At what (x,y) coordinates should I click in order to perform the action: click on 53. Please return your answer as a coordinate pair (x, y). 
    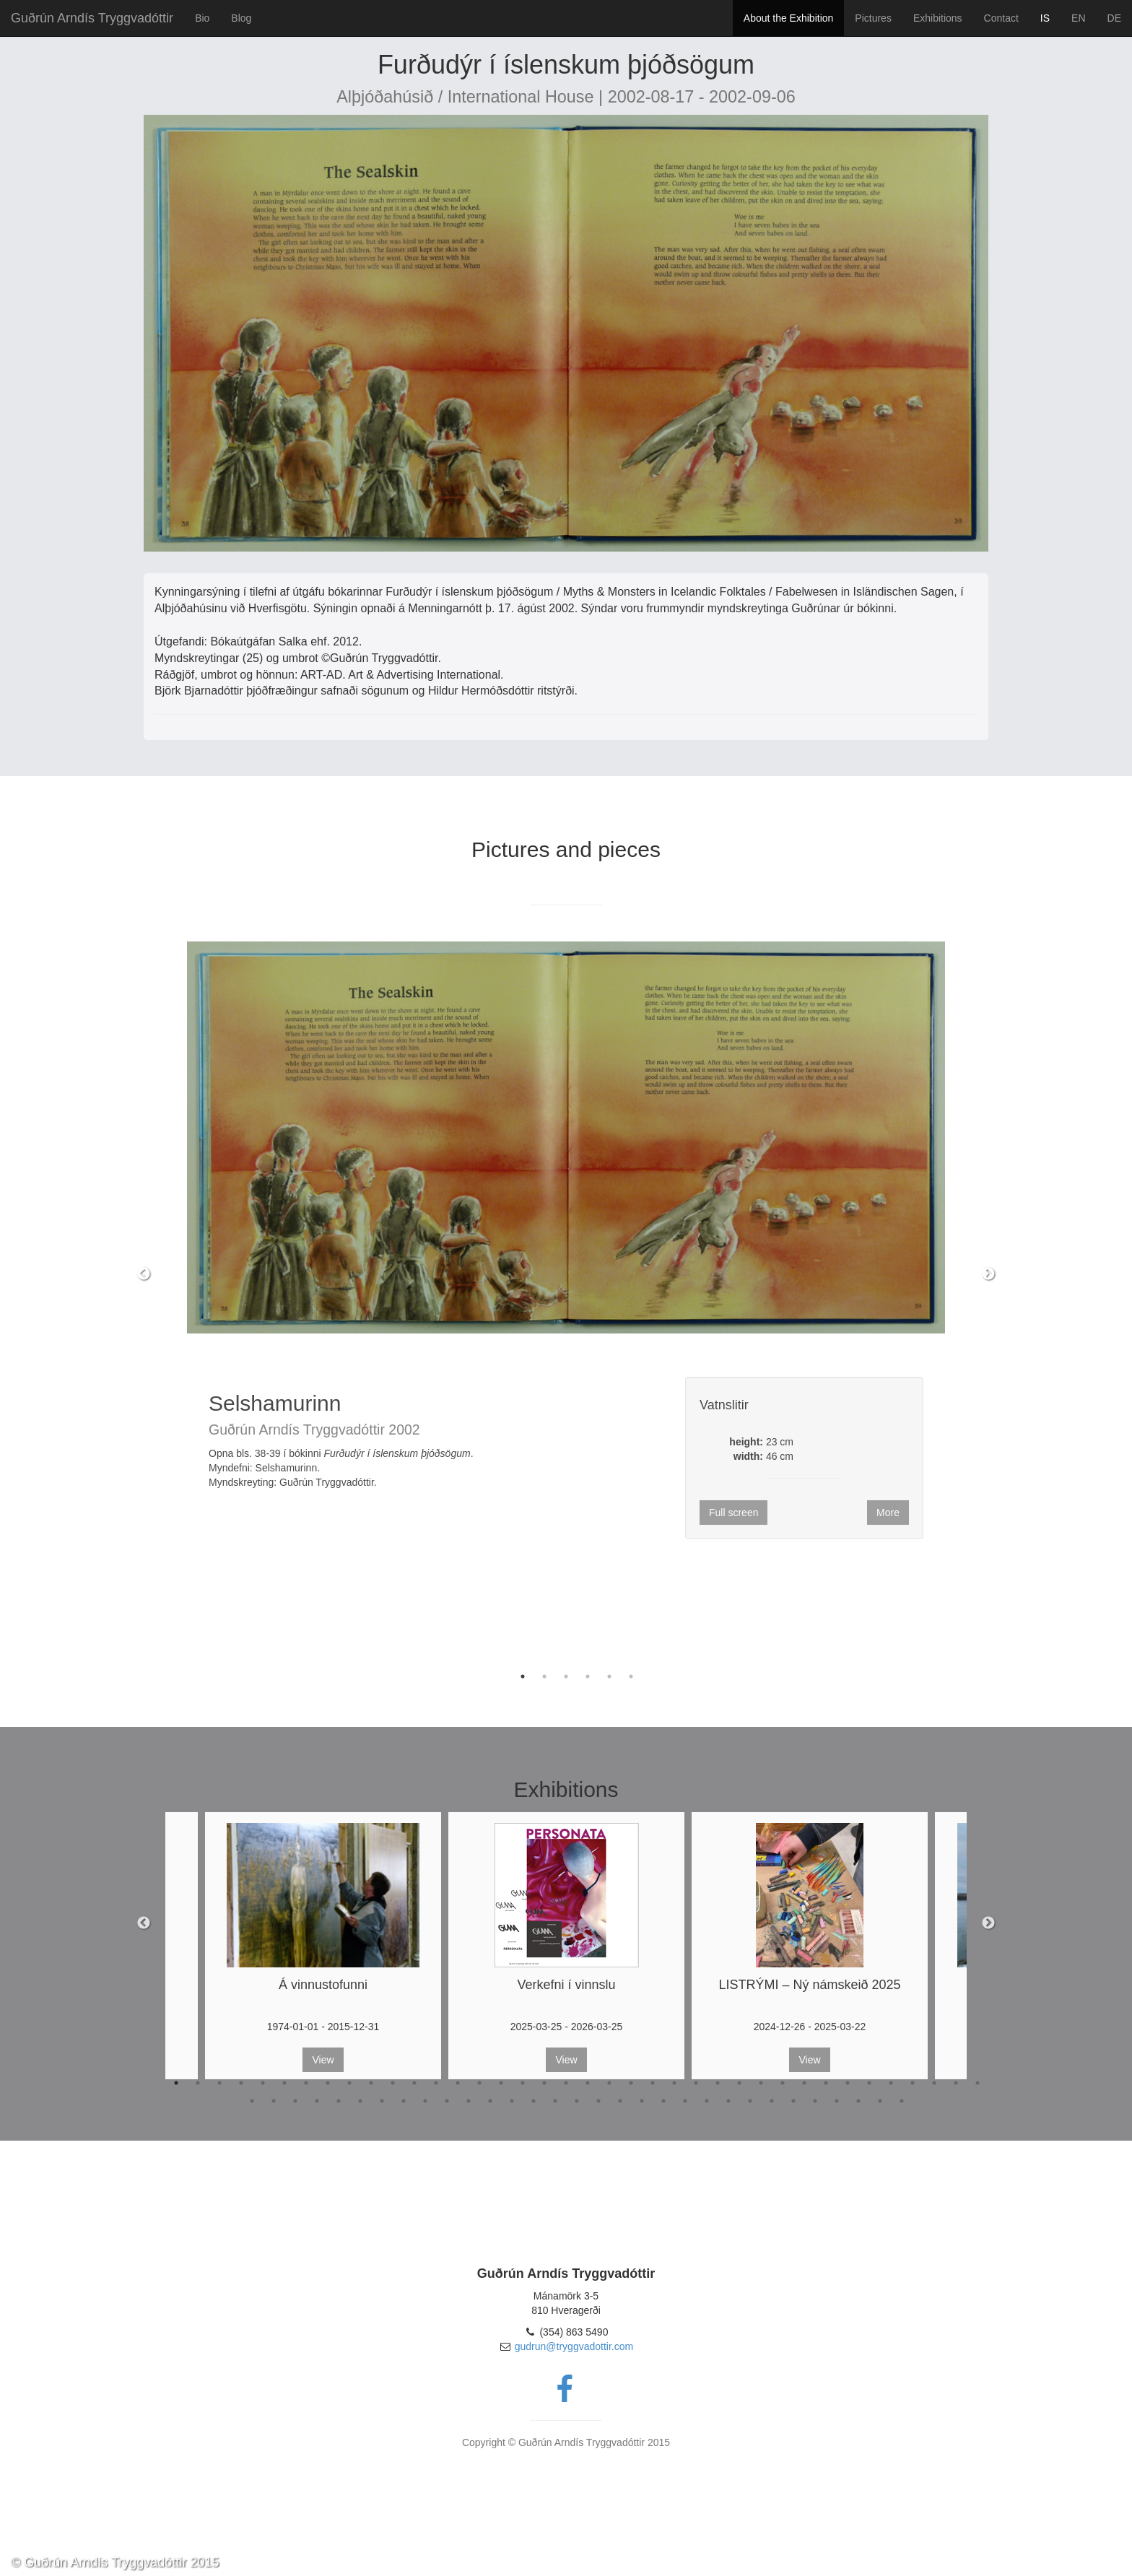
    Looking at the image, I should click on (555, 2101).